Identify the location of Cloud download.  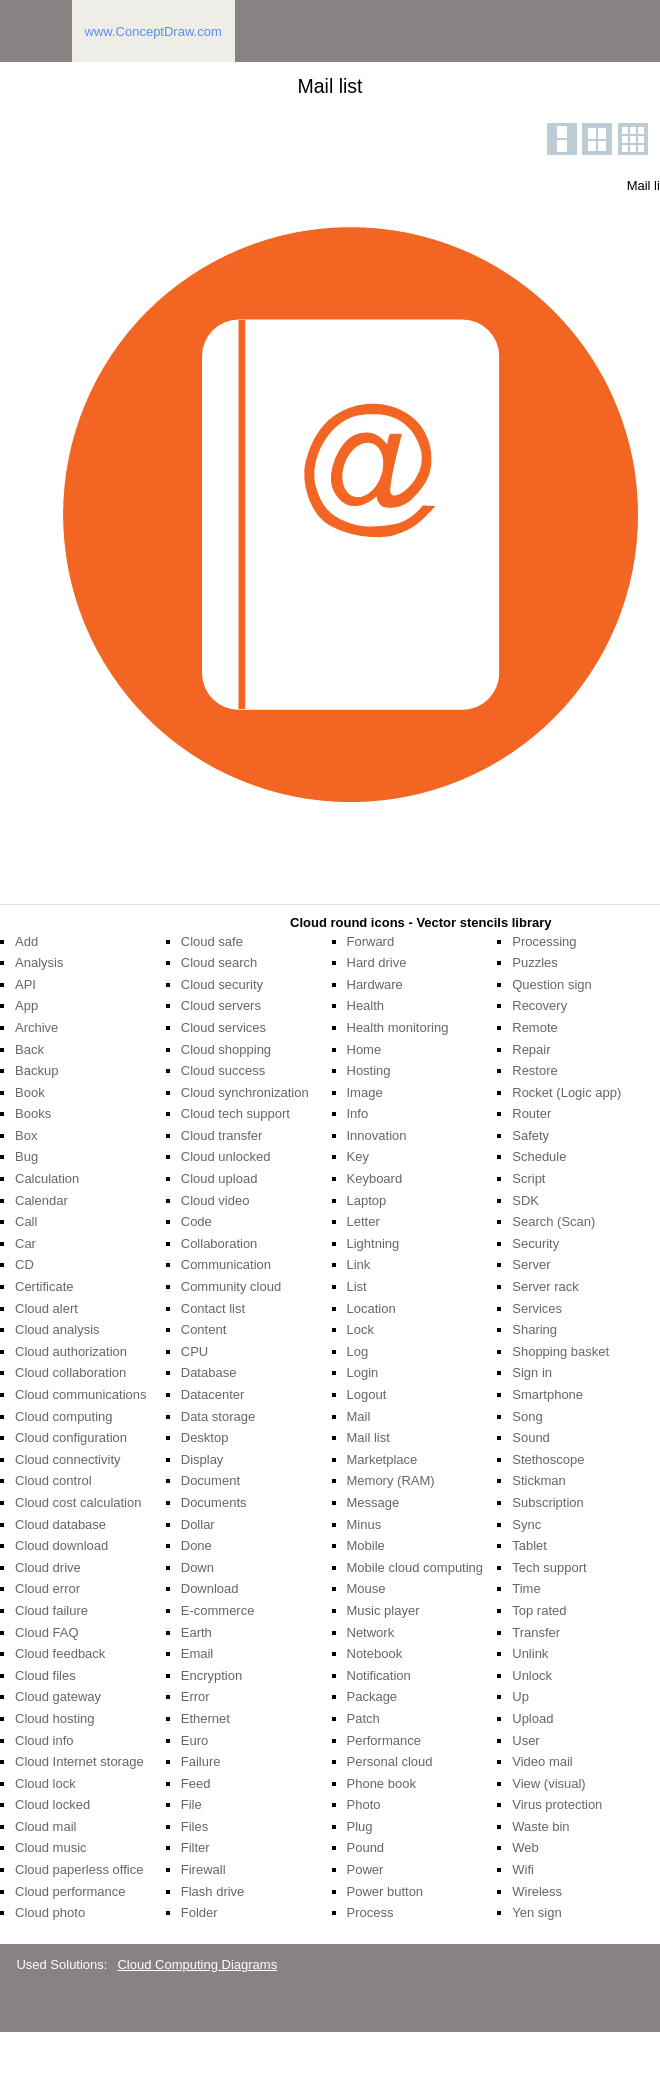
(61, 1545).